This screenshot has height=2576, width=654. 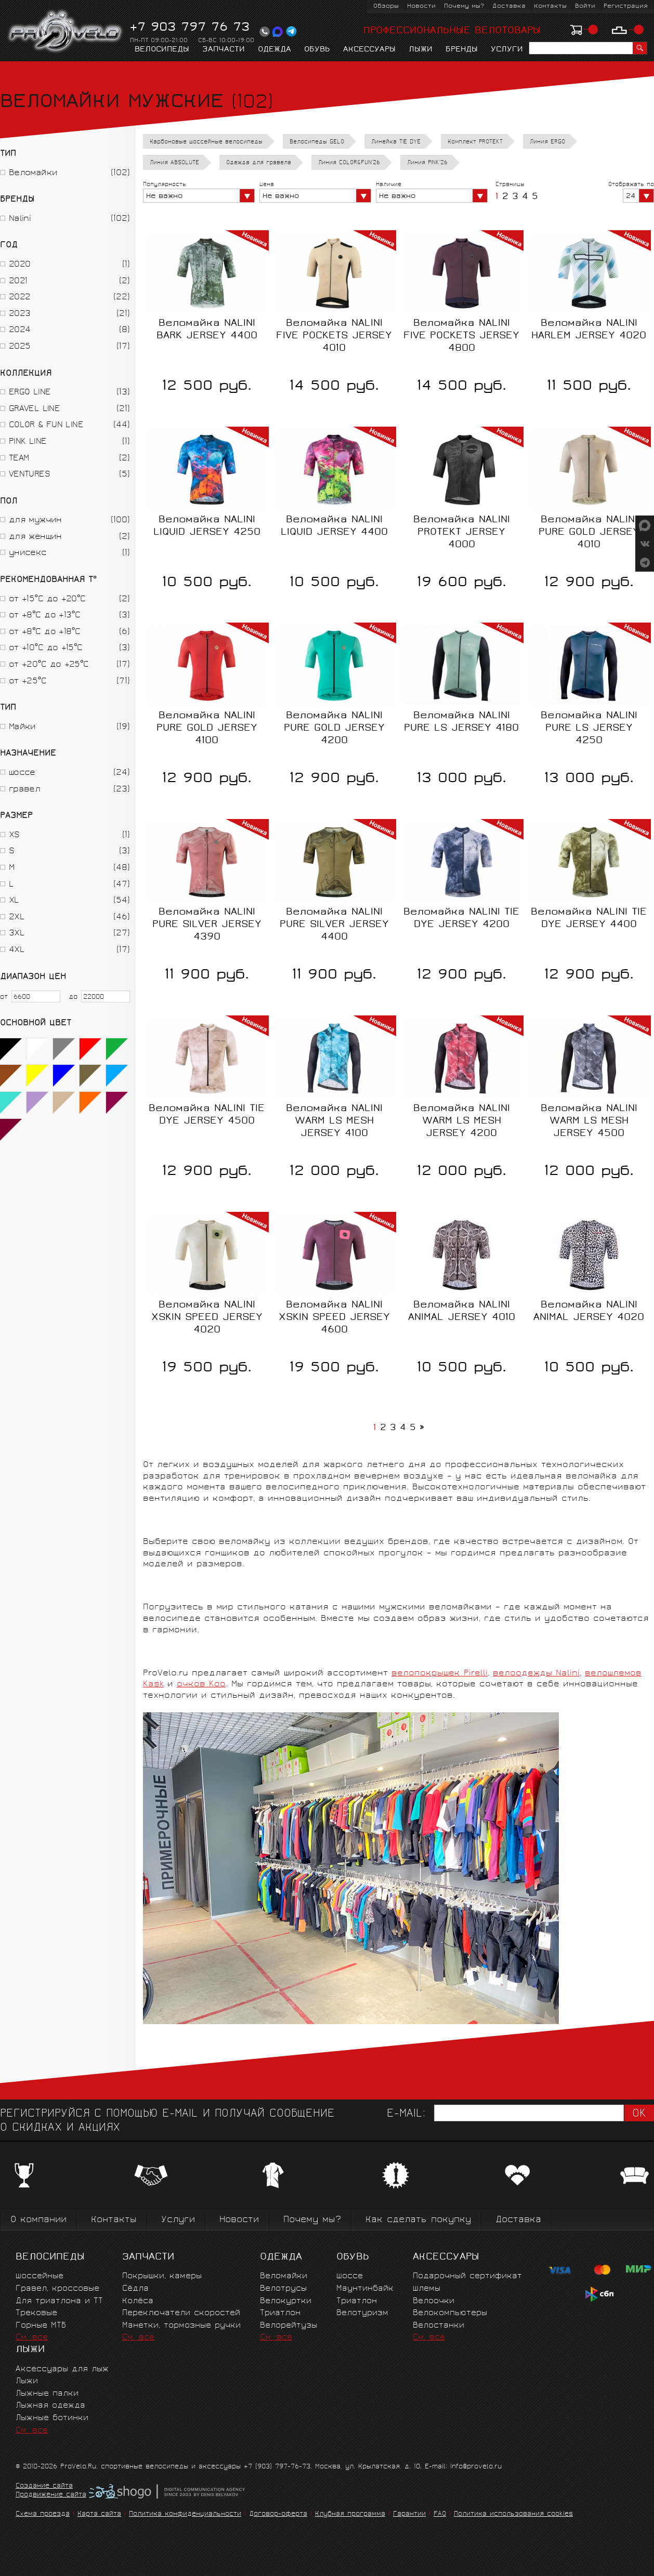 What do you see at coordinates (29, 392) in the screenshot?
I see `ERGO LINE` at bounding box center [29, 392].